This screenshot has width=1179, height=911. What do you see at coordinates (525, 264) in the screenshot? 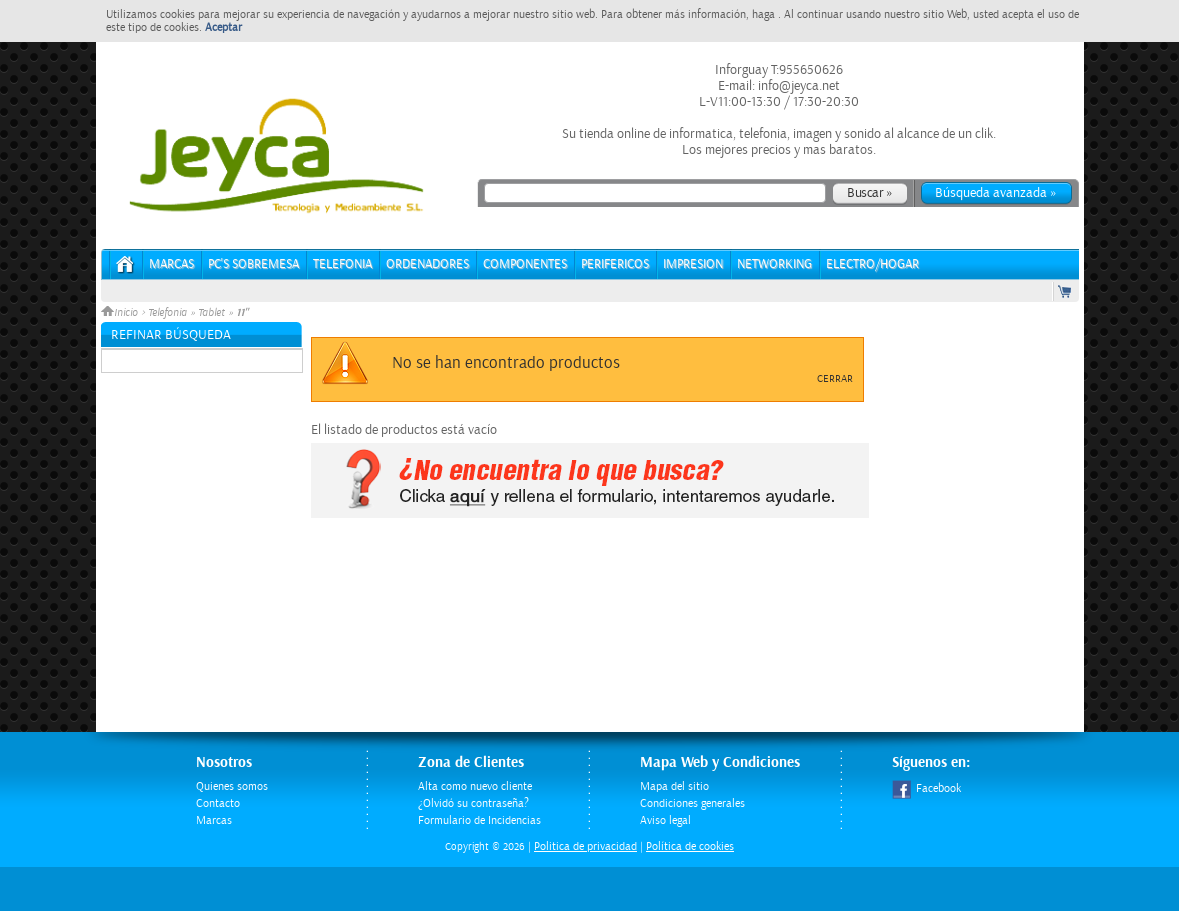
I see `COMPONENTES` at bounding box center [525, 264].